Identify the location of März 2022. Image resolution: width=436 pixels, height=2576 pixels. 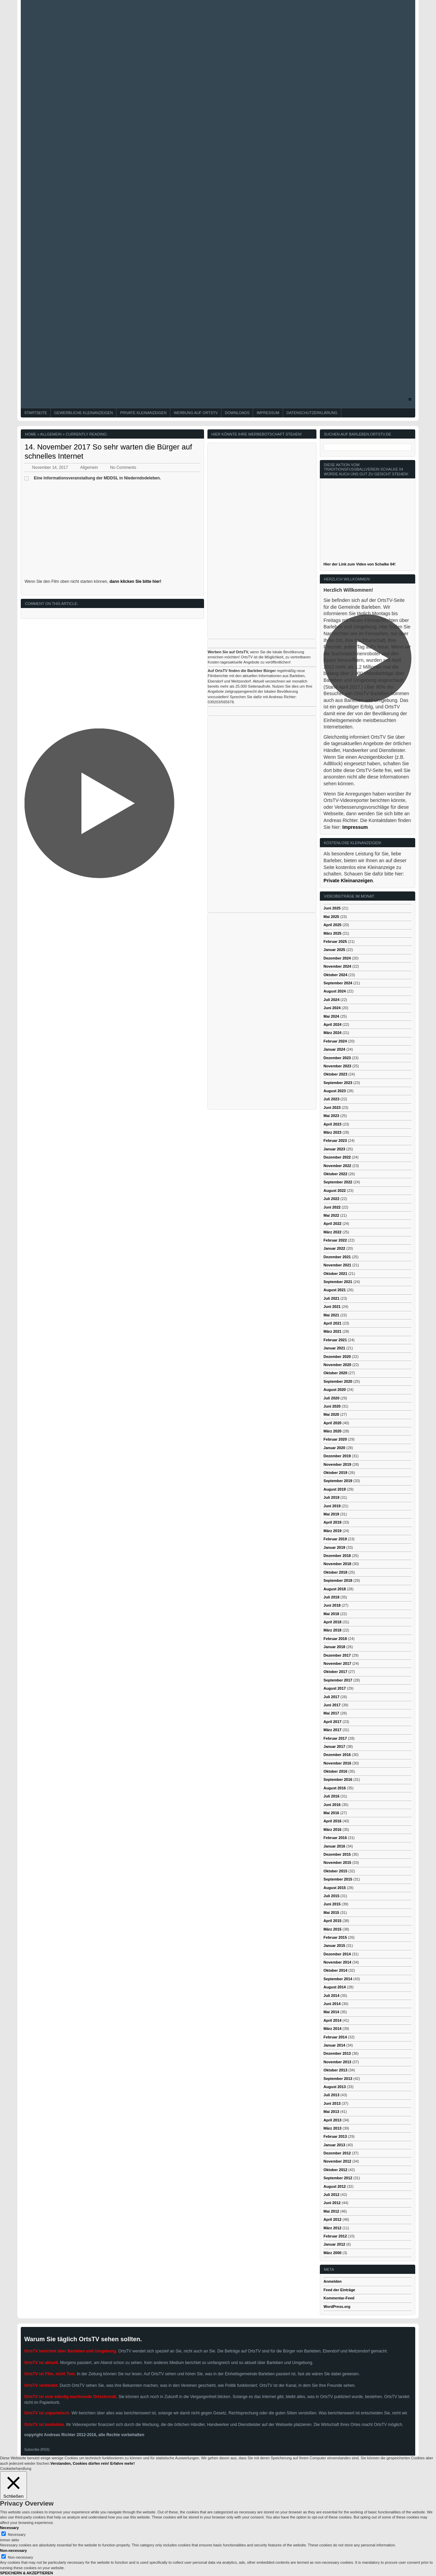
(333, 1232).